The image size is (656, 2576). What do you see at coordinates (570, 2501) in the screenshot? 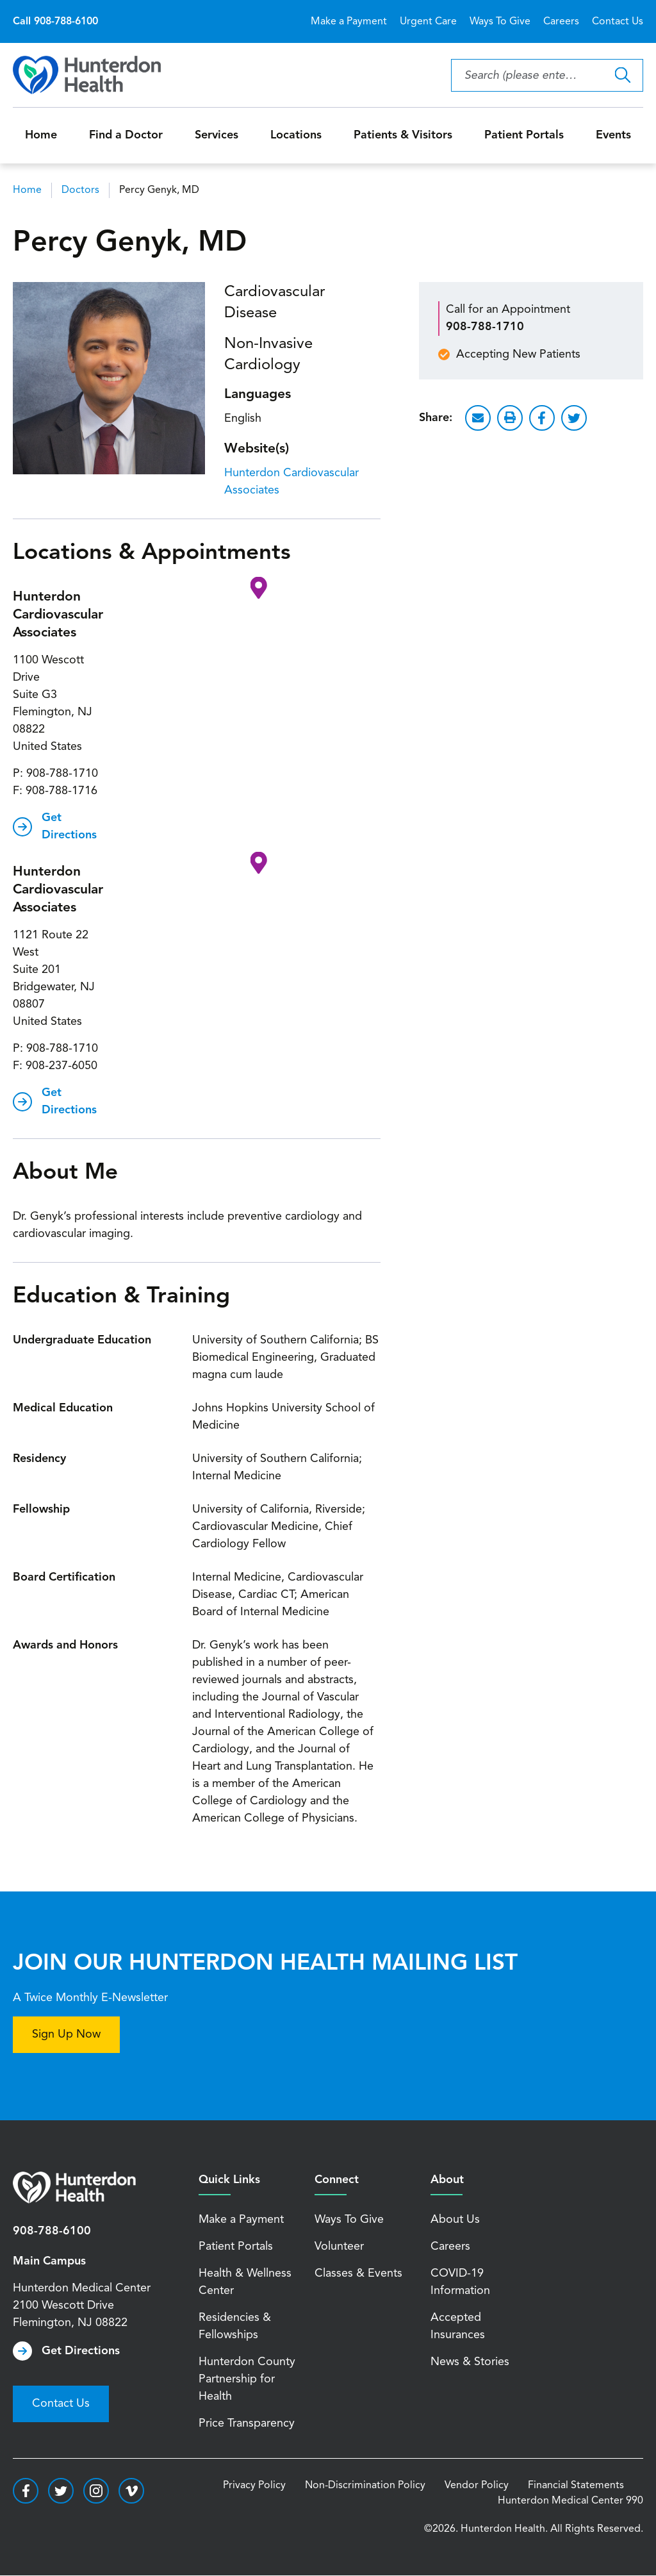
I see `Hunterdon Medical Center 990` at bounding box center [570, 2501].